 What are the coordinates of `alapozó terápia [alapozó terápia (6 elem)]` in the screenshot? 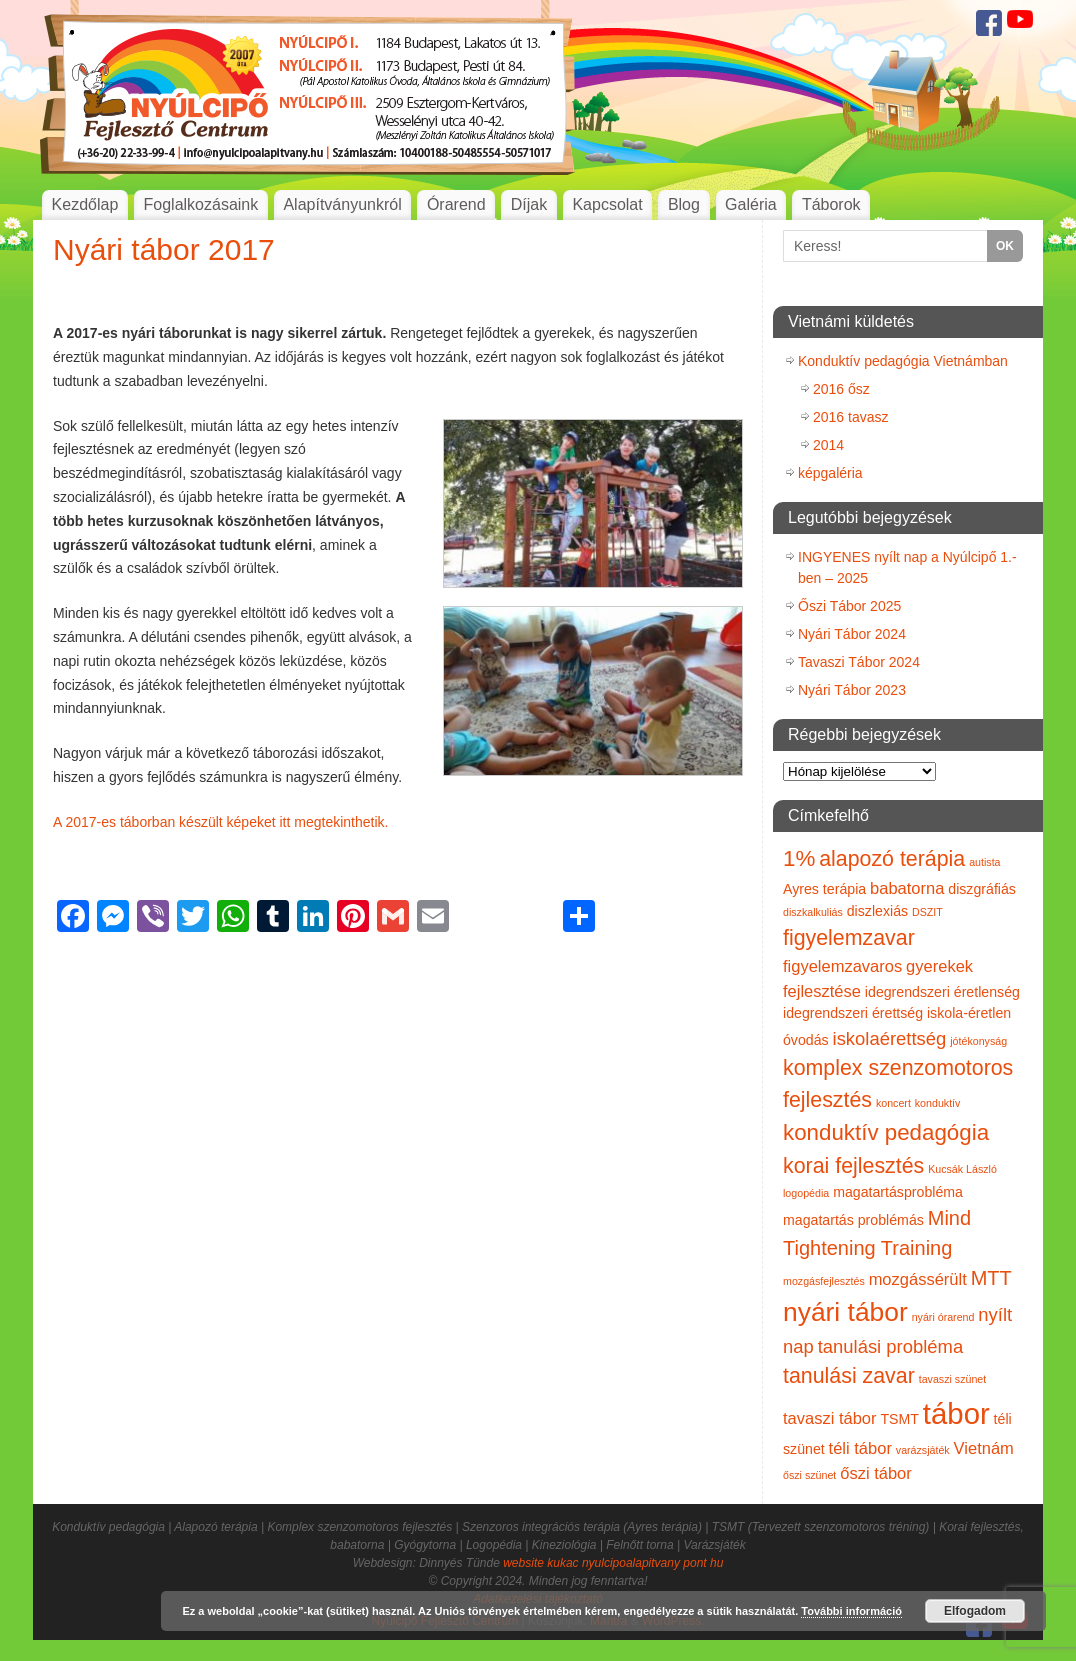 It's located at (892, 859).